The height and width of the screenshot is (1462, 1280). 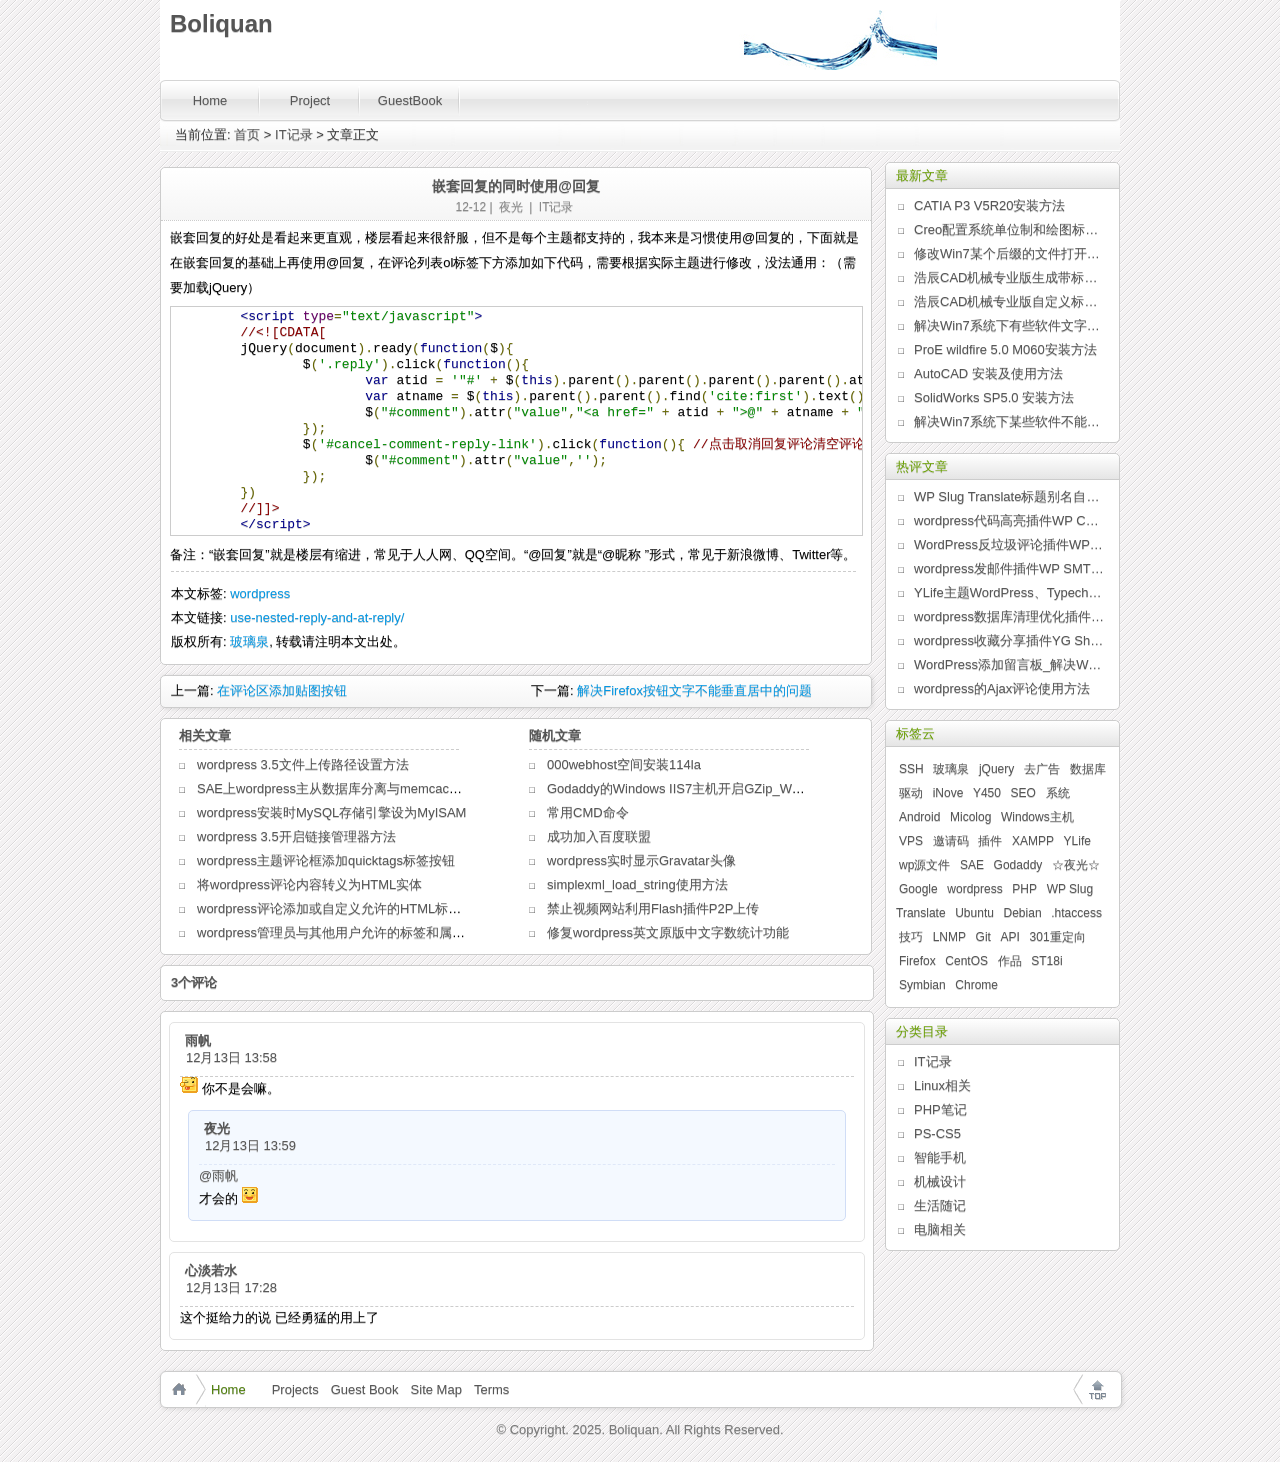 I want to click on Godaddy, so click(x=1018, y=865).